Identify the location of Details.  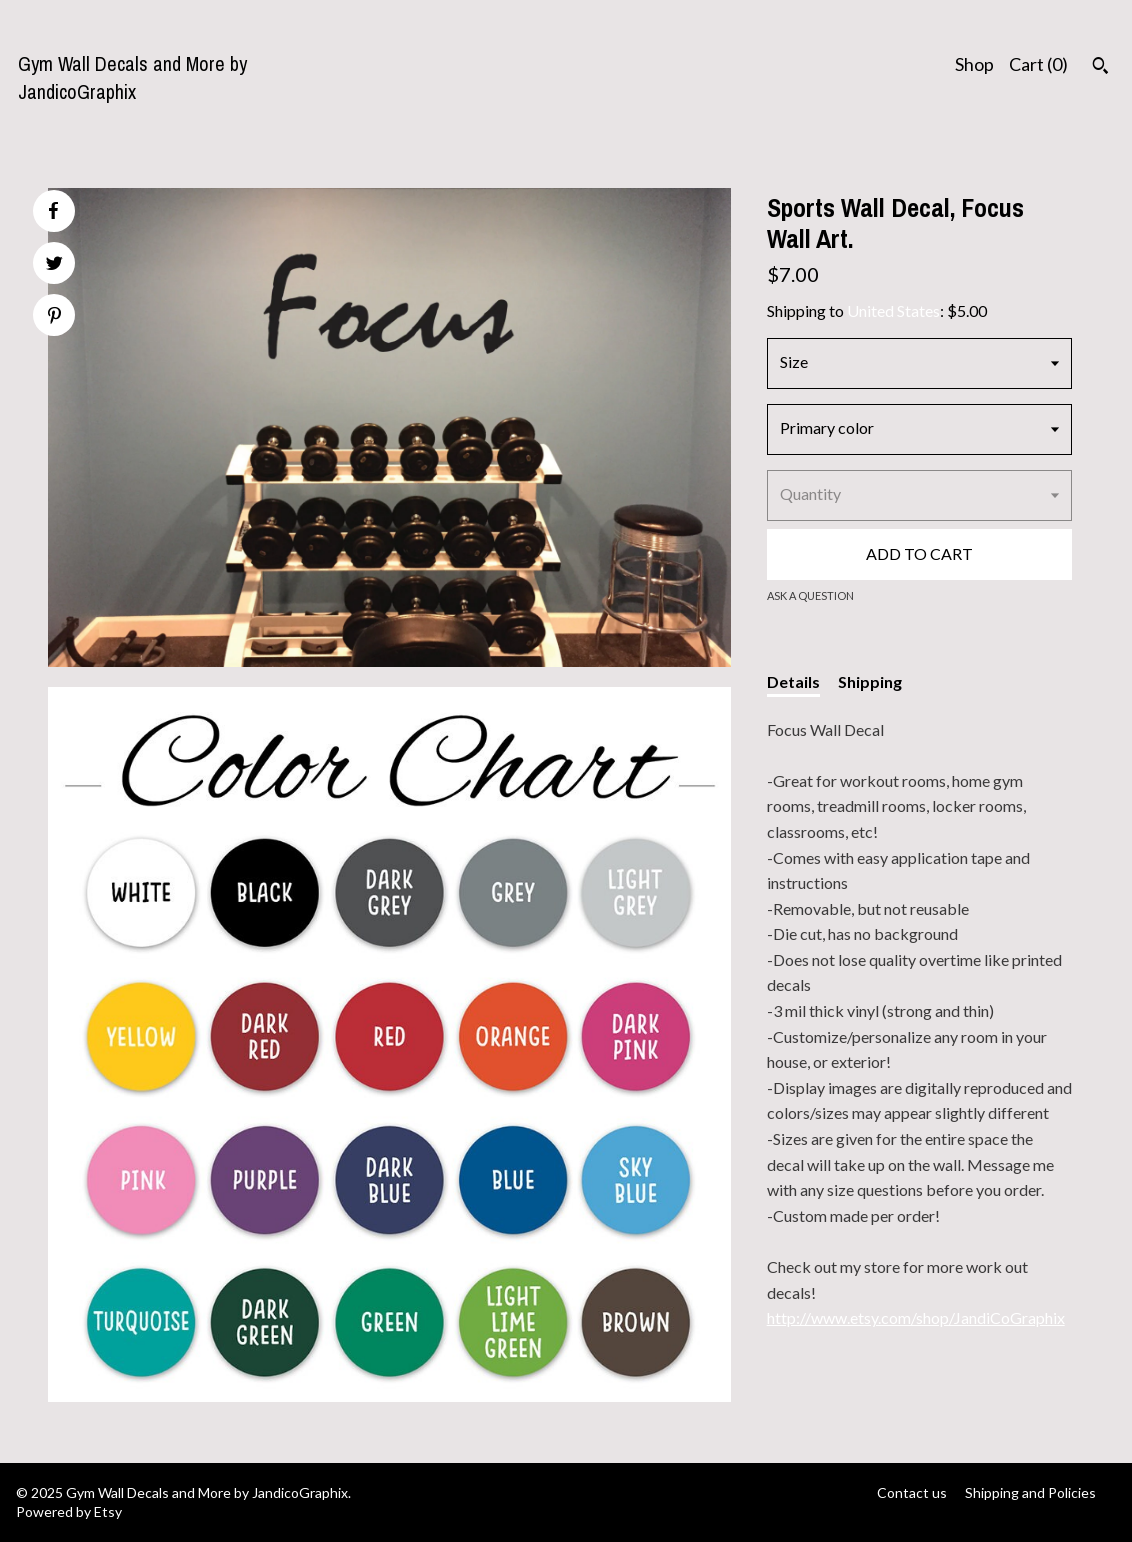
(793, 681).